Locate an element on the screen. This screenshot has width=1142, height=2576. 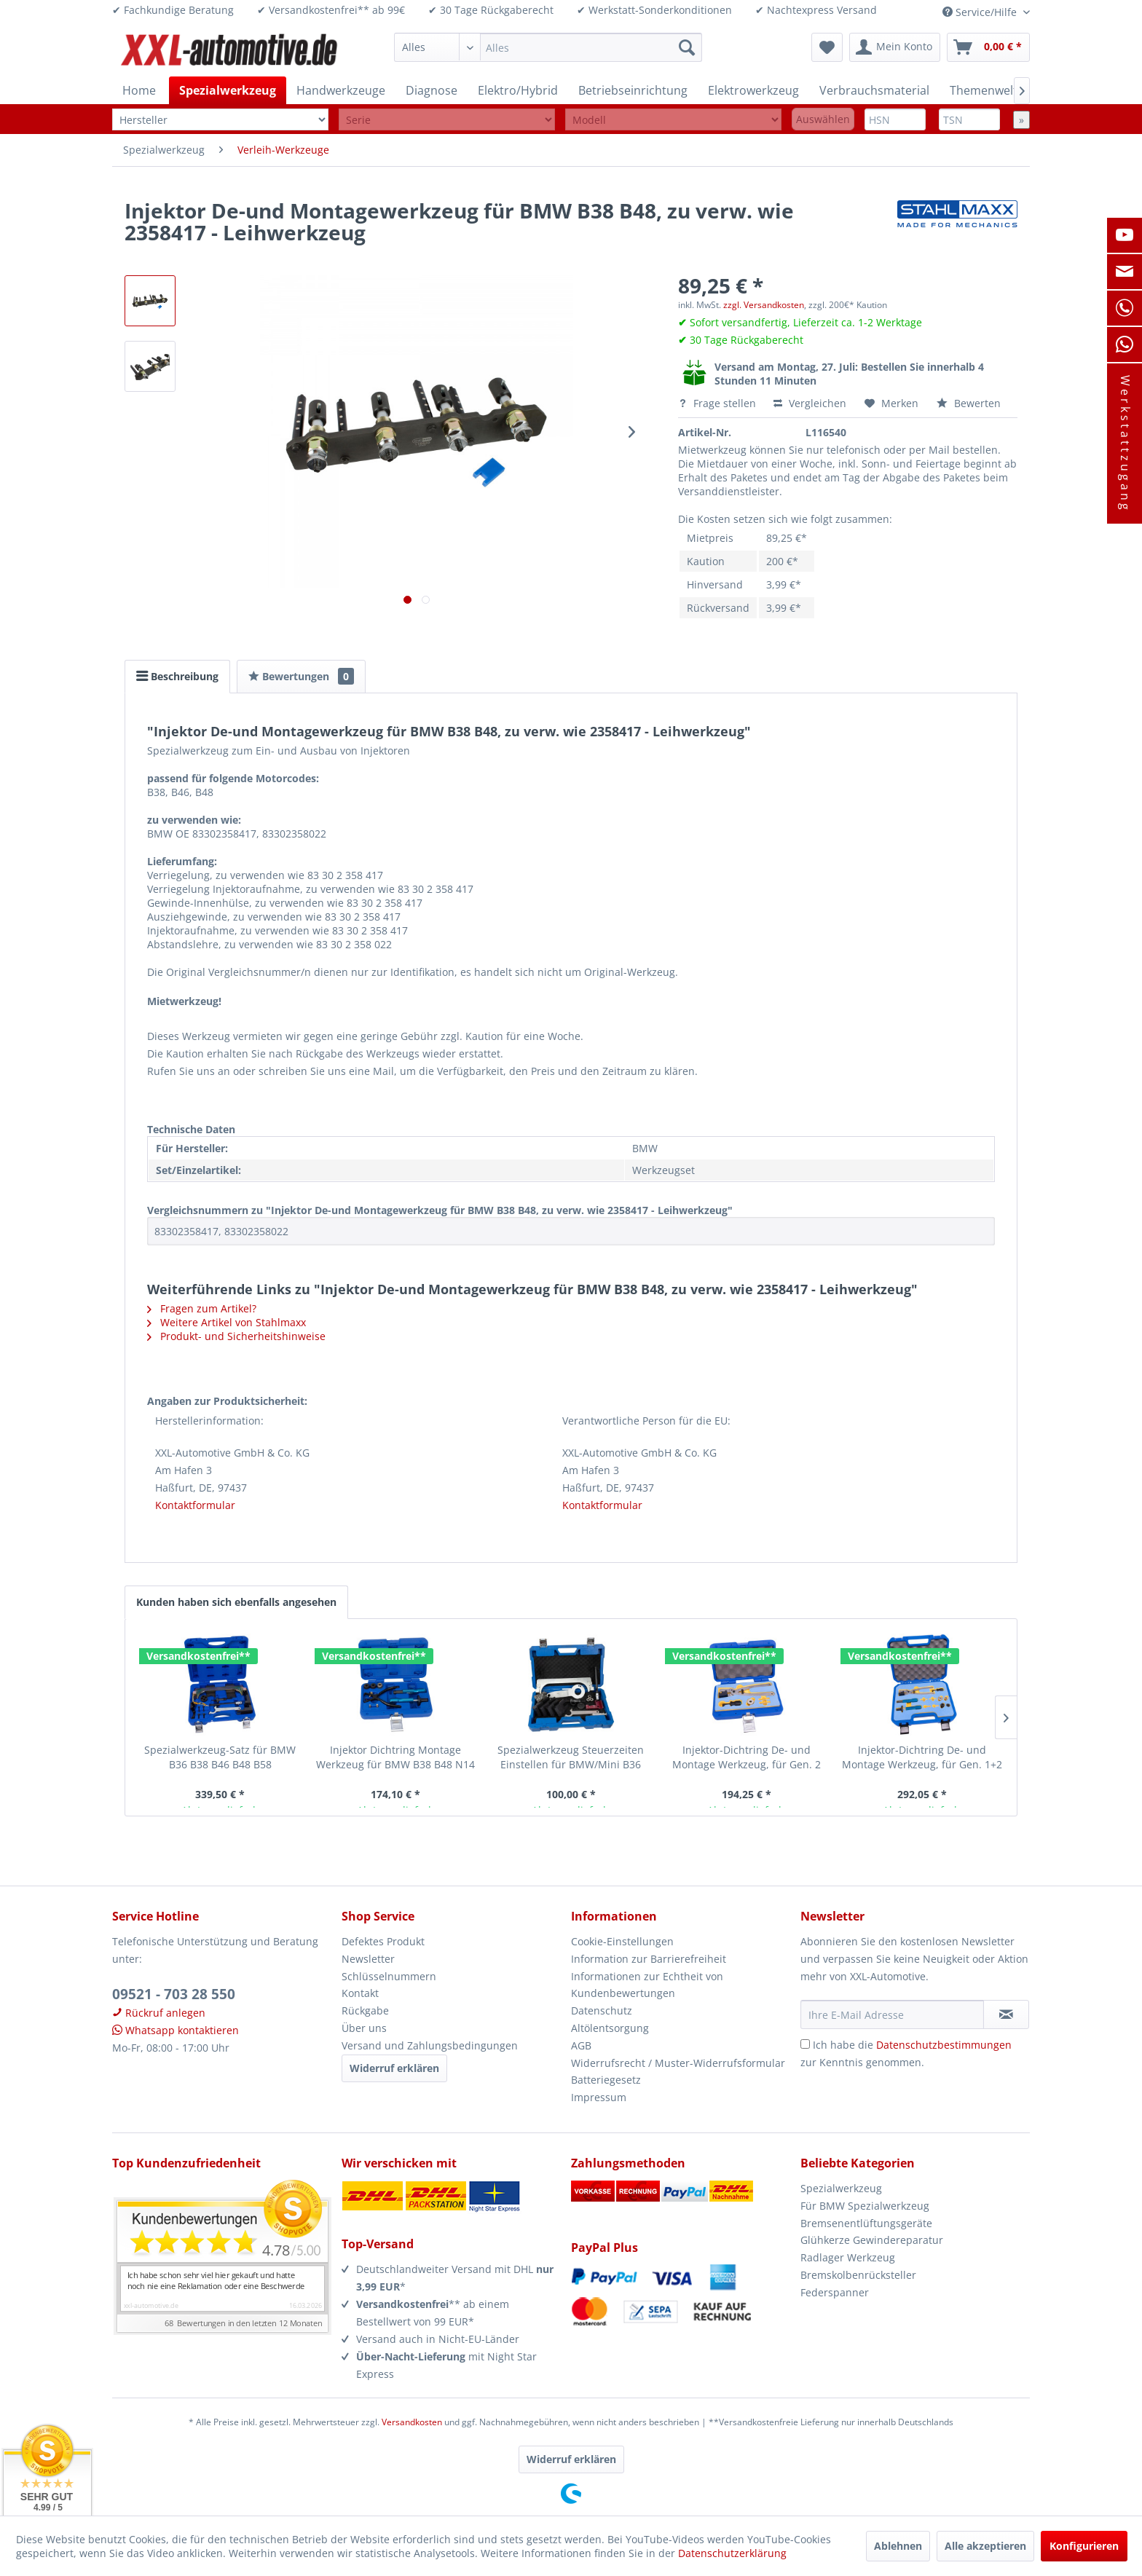
[Merkzettel] is located at coordinates (827, 47).